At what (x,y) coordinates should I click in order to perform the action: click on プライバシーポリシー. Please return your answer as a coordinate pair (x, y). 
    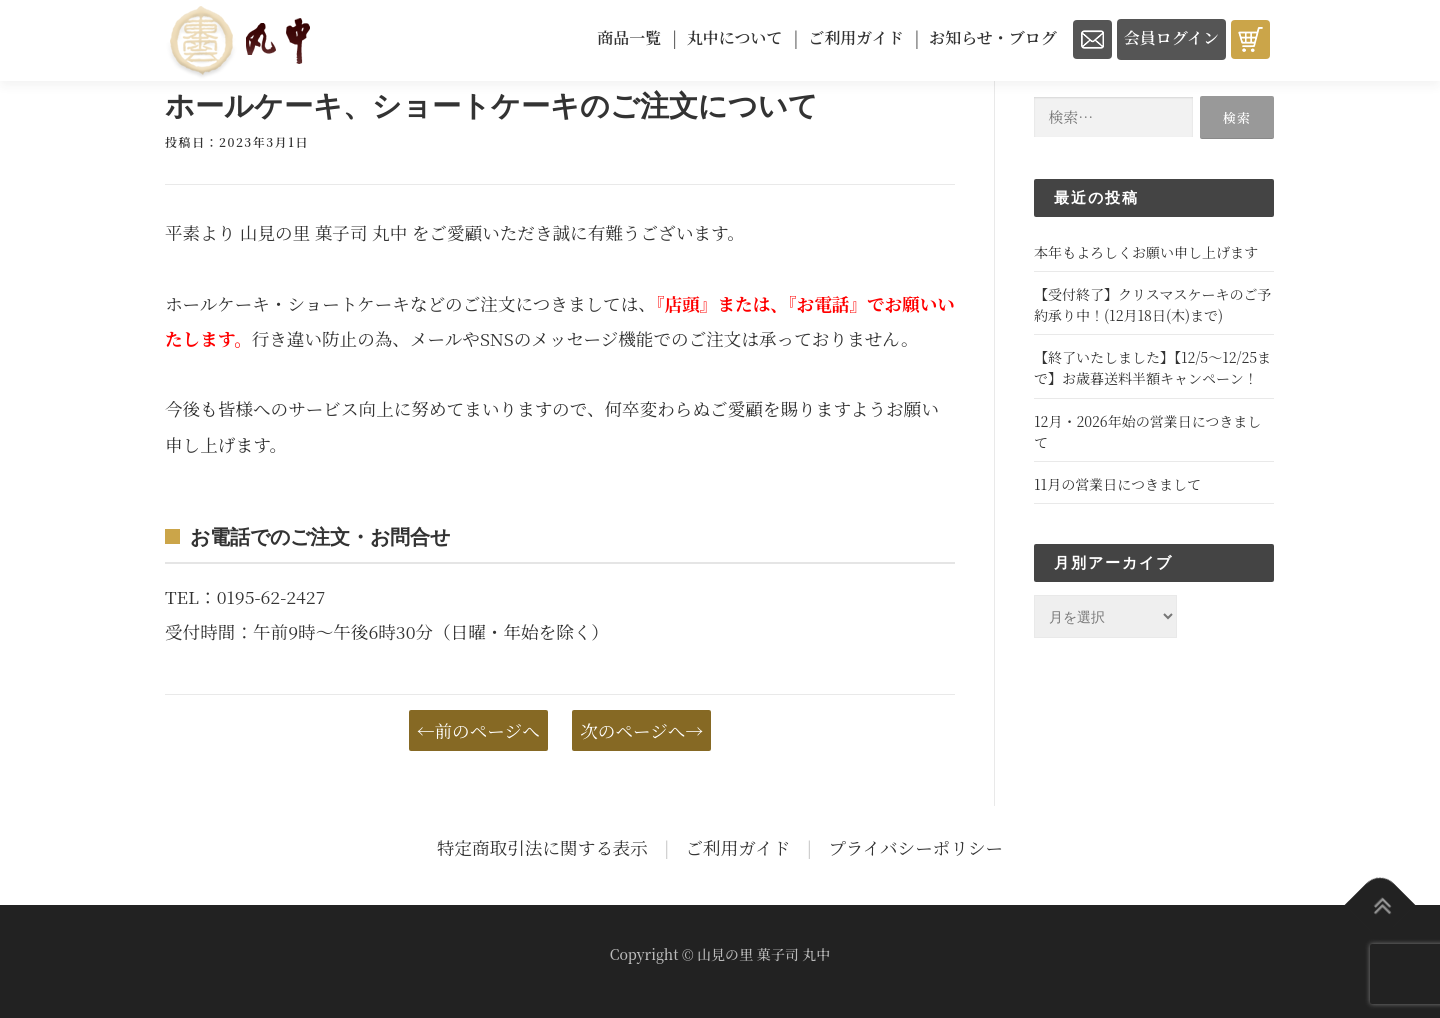
    Looking at the image, I should click on (915, 847).